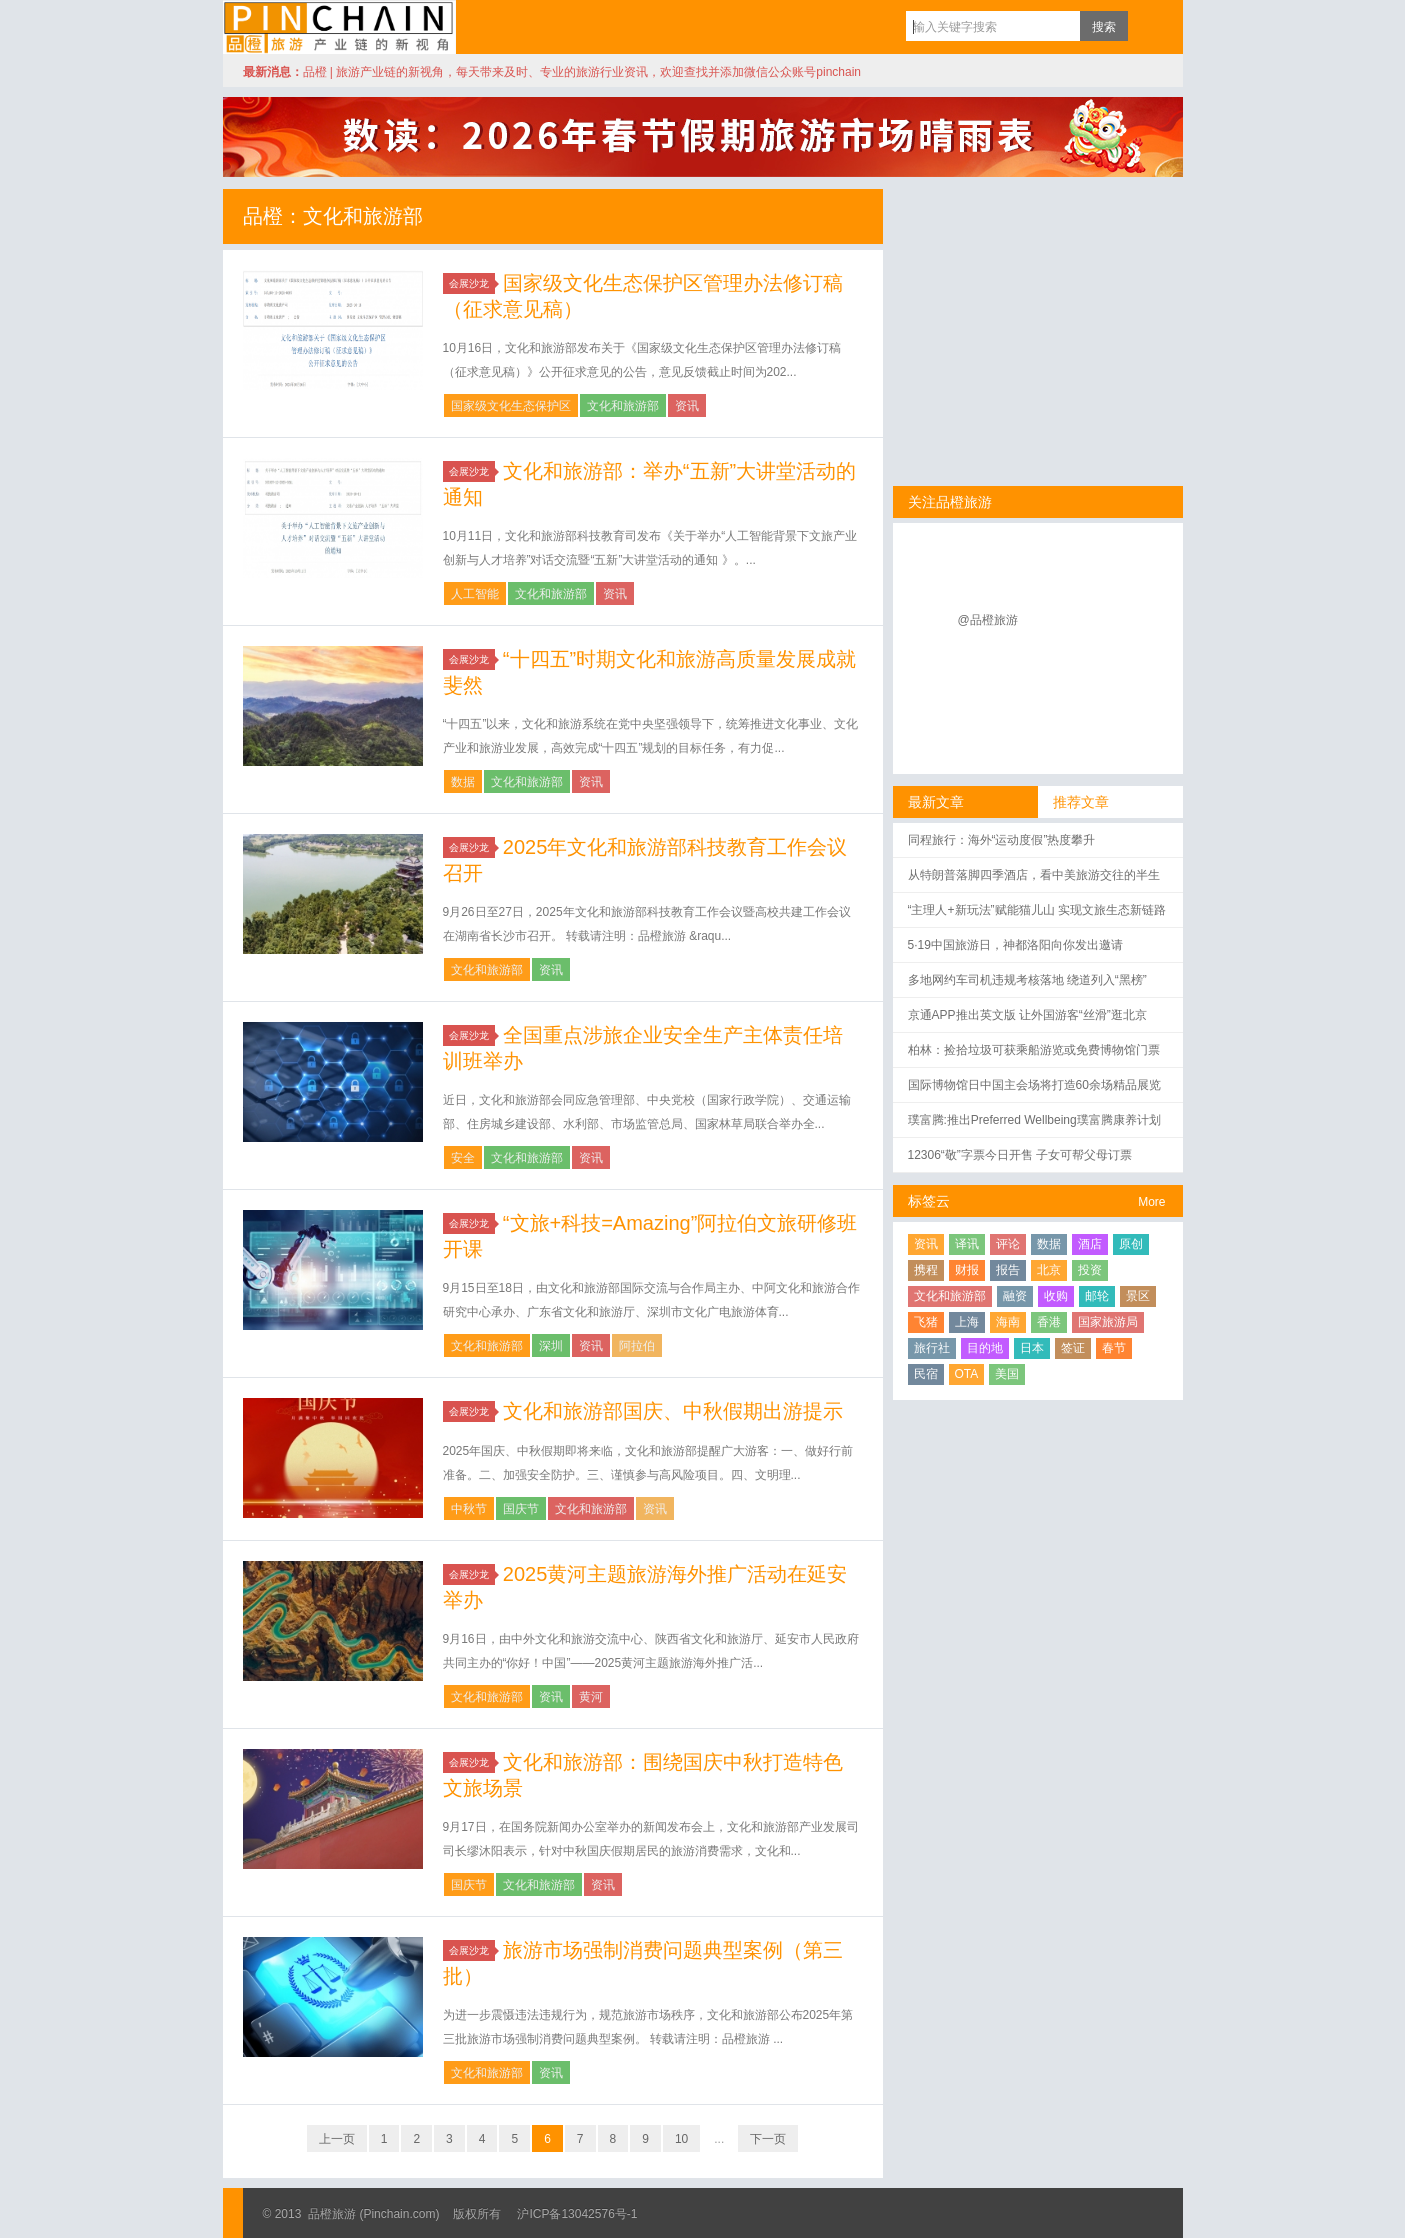 The width and height of the screenshot is (1405, 2238). What do you see at coordinates (337, 2139) in the screenshot?
I see `上一页` at bounding box center [337, 2139].